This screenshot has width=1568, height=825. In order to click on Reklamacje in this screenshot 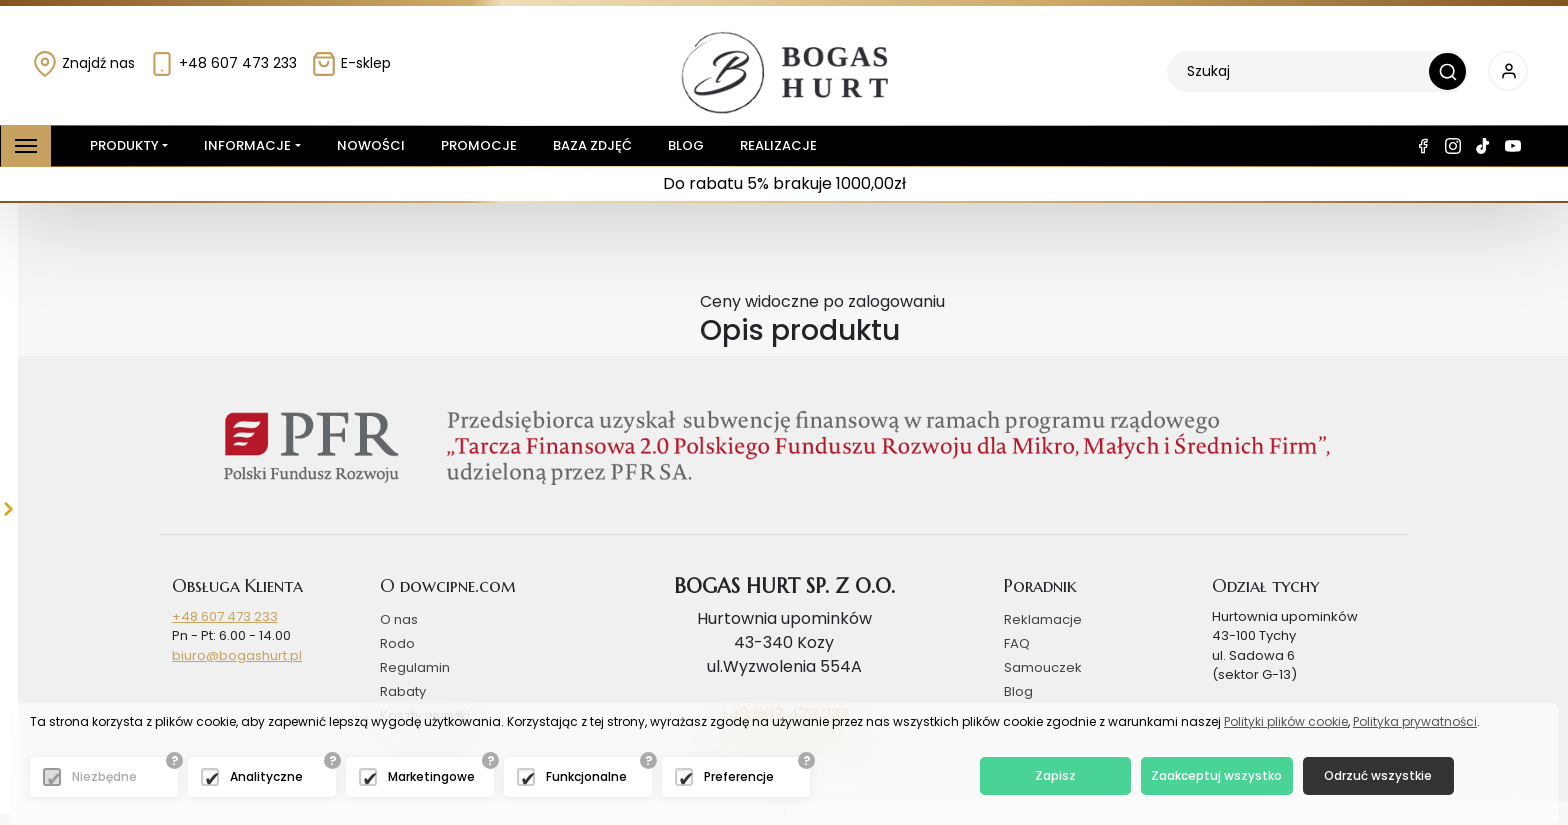, I will do `click(1043, 619)`.